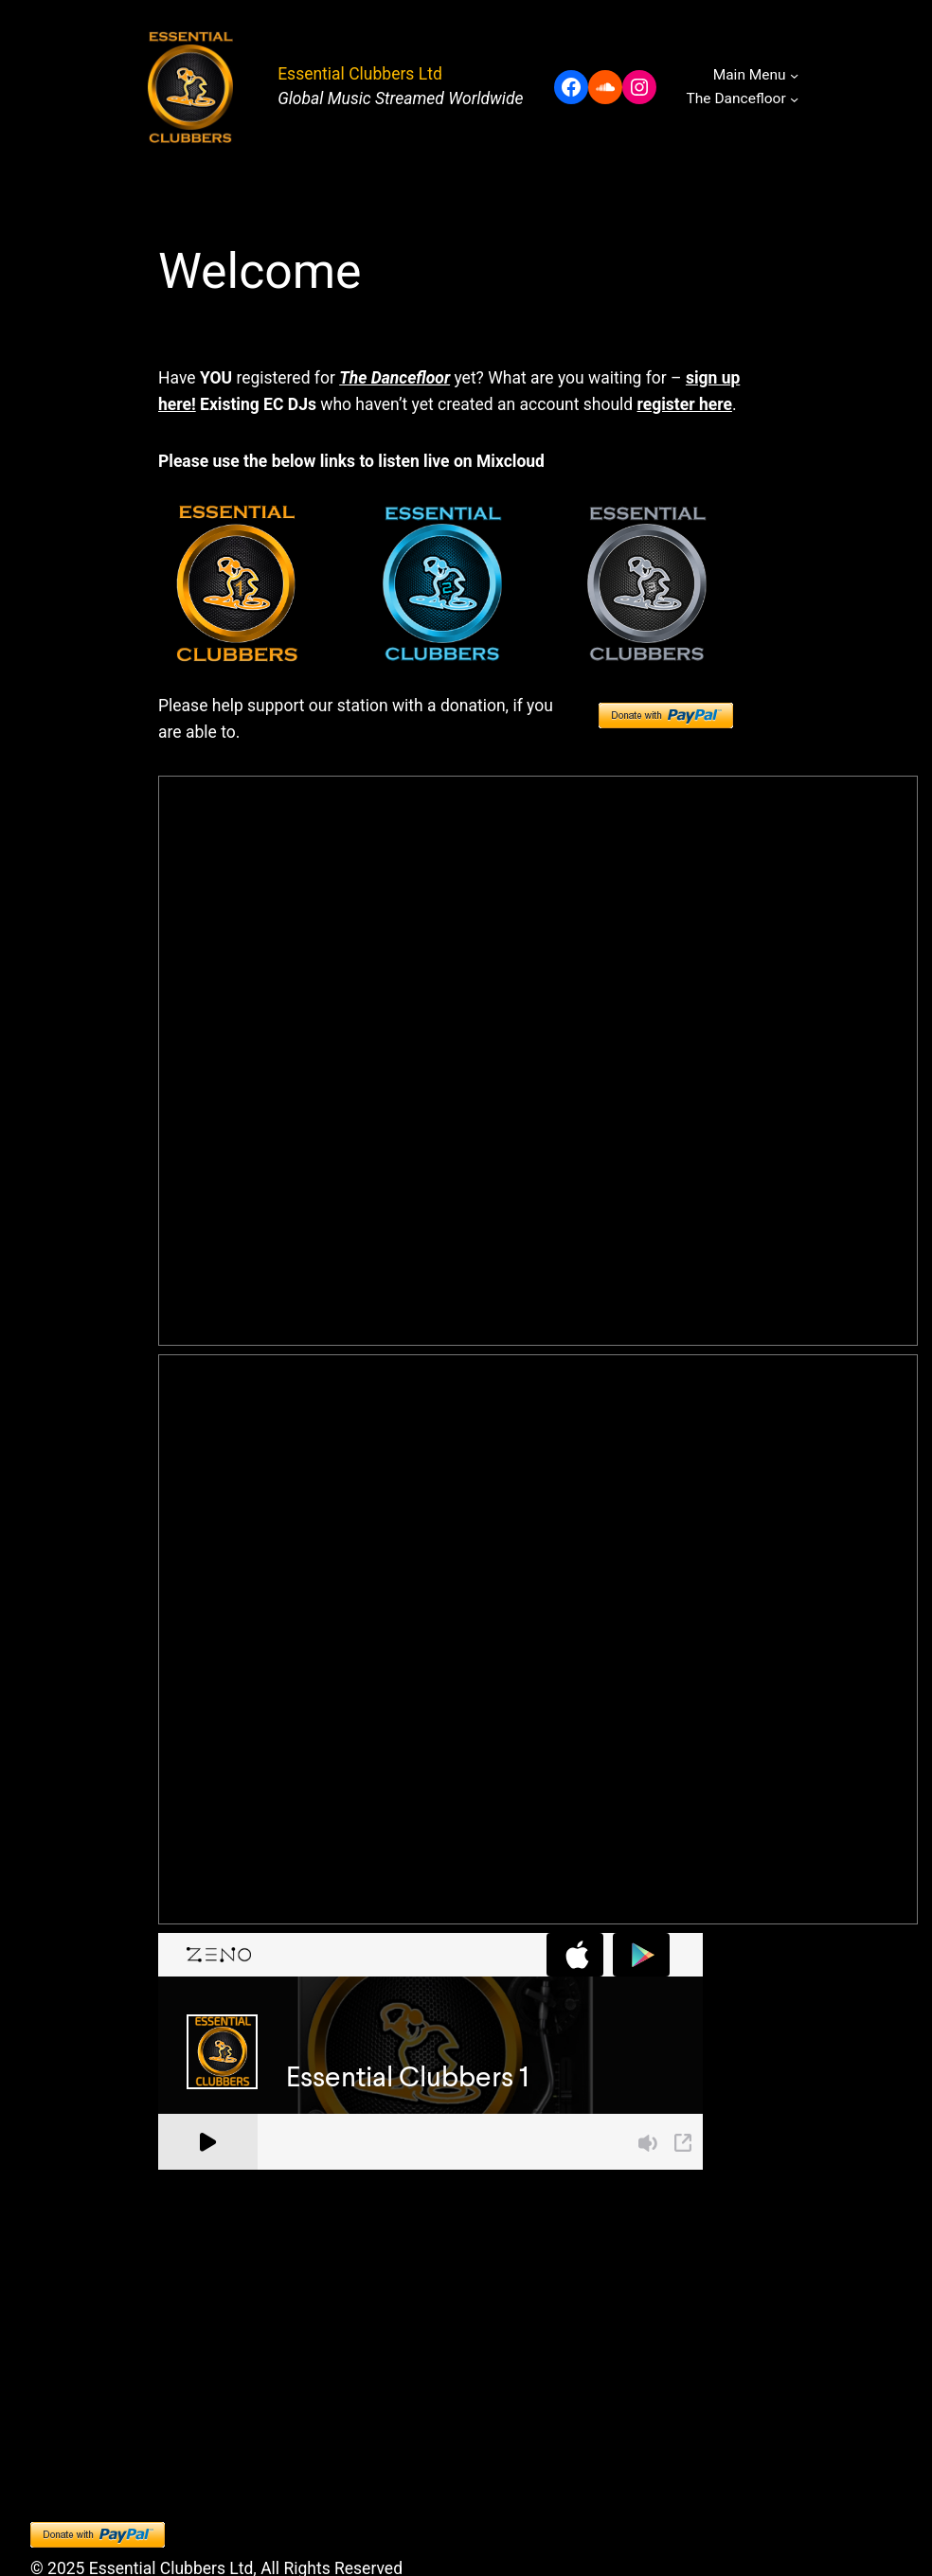 The width and height of the screenshot is (932, 2576). I want to click on The Dancefloor, so click(394, 377).